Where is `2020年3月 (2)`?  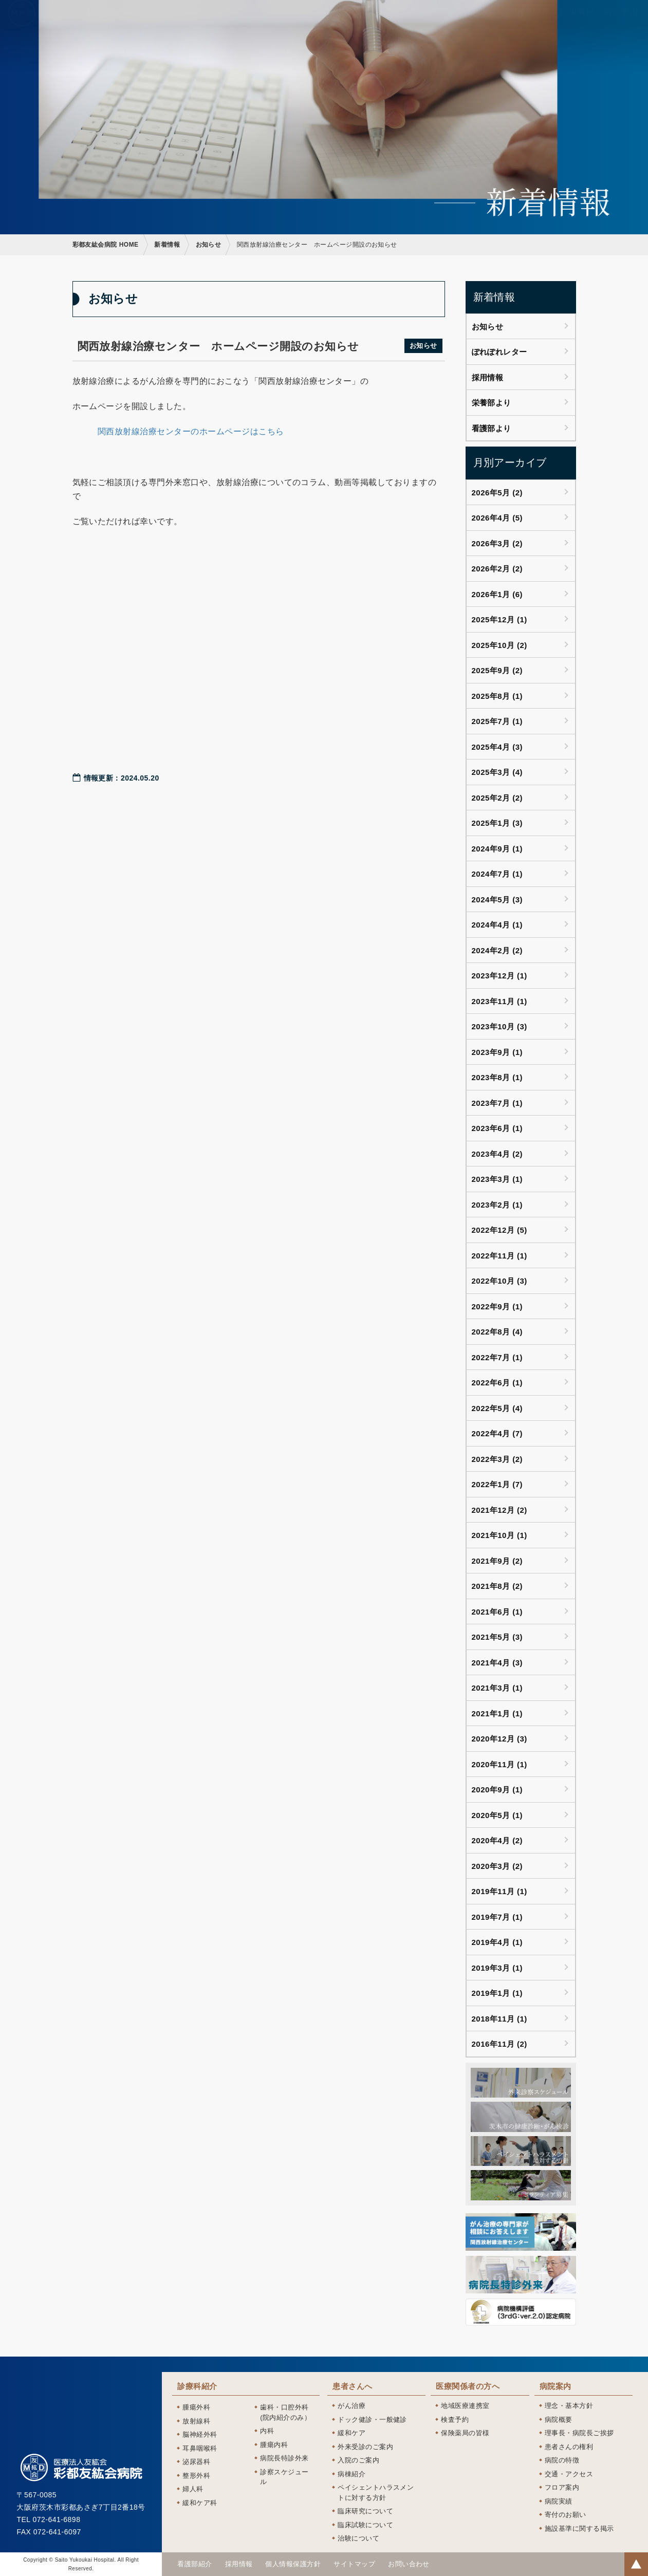 2020年3月 (2) is located at coordinates (497, 1866).